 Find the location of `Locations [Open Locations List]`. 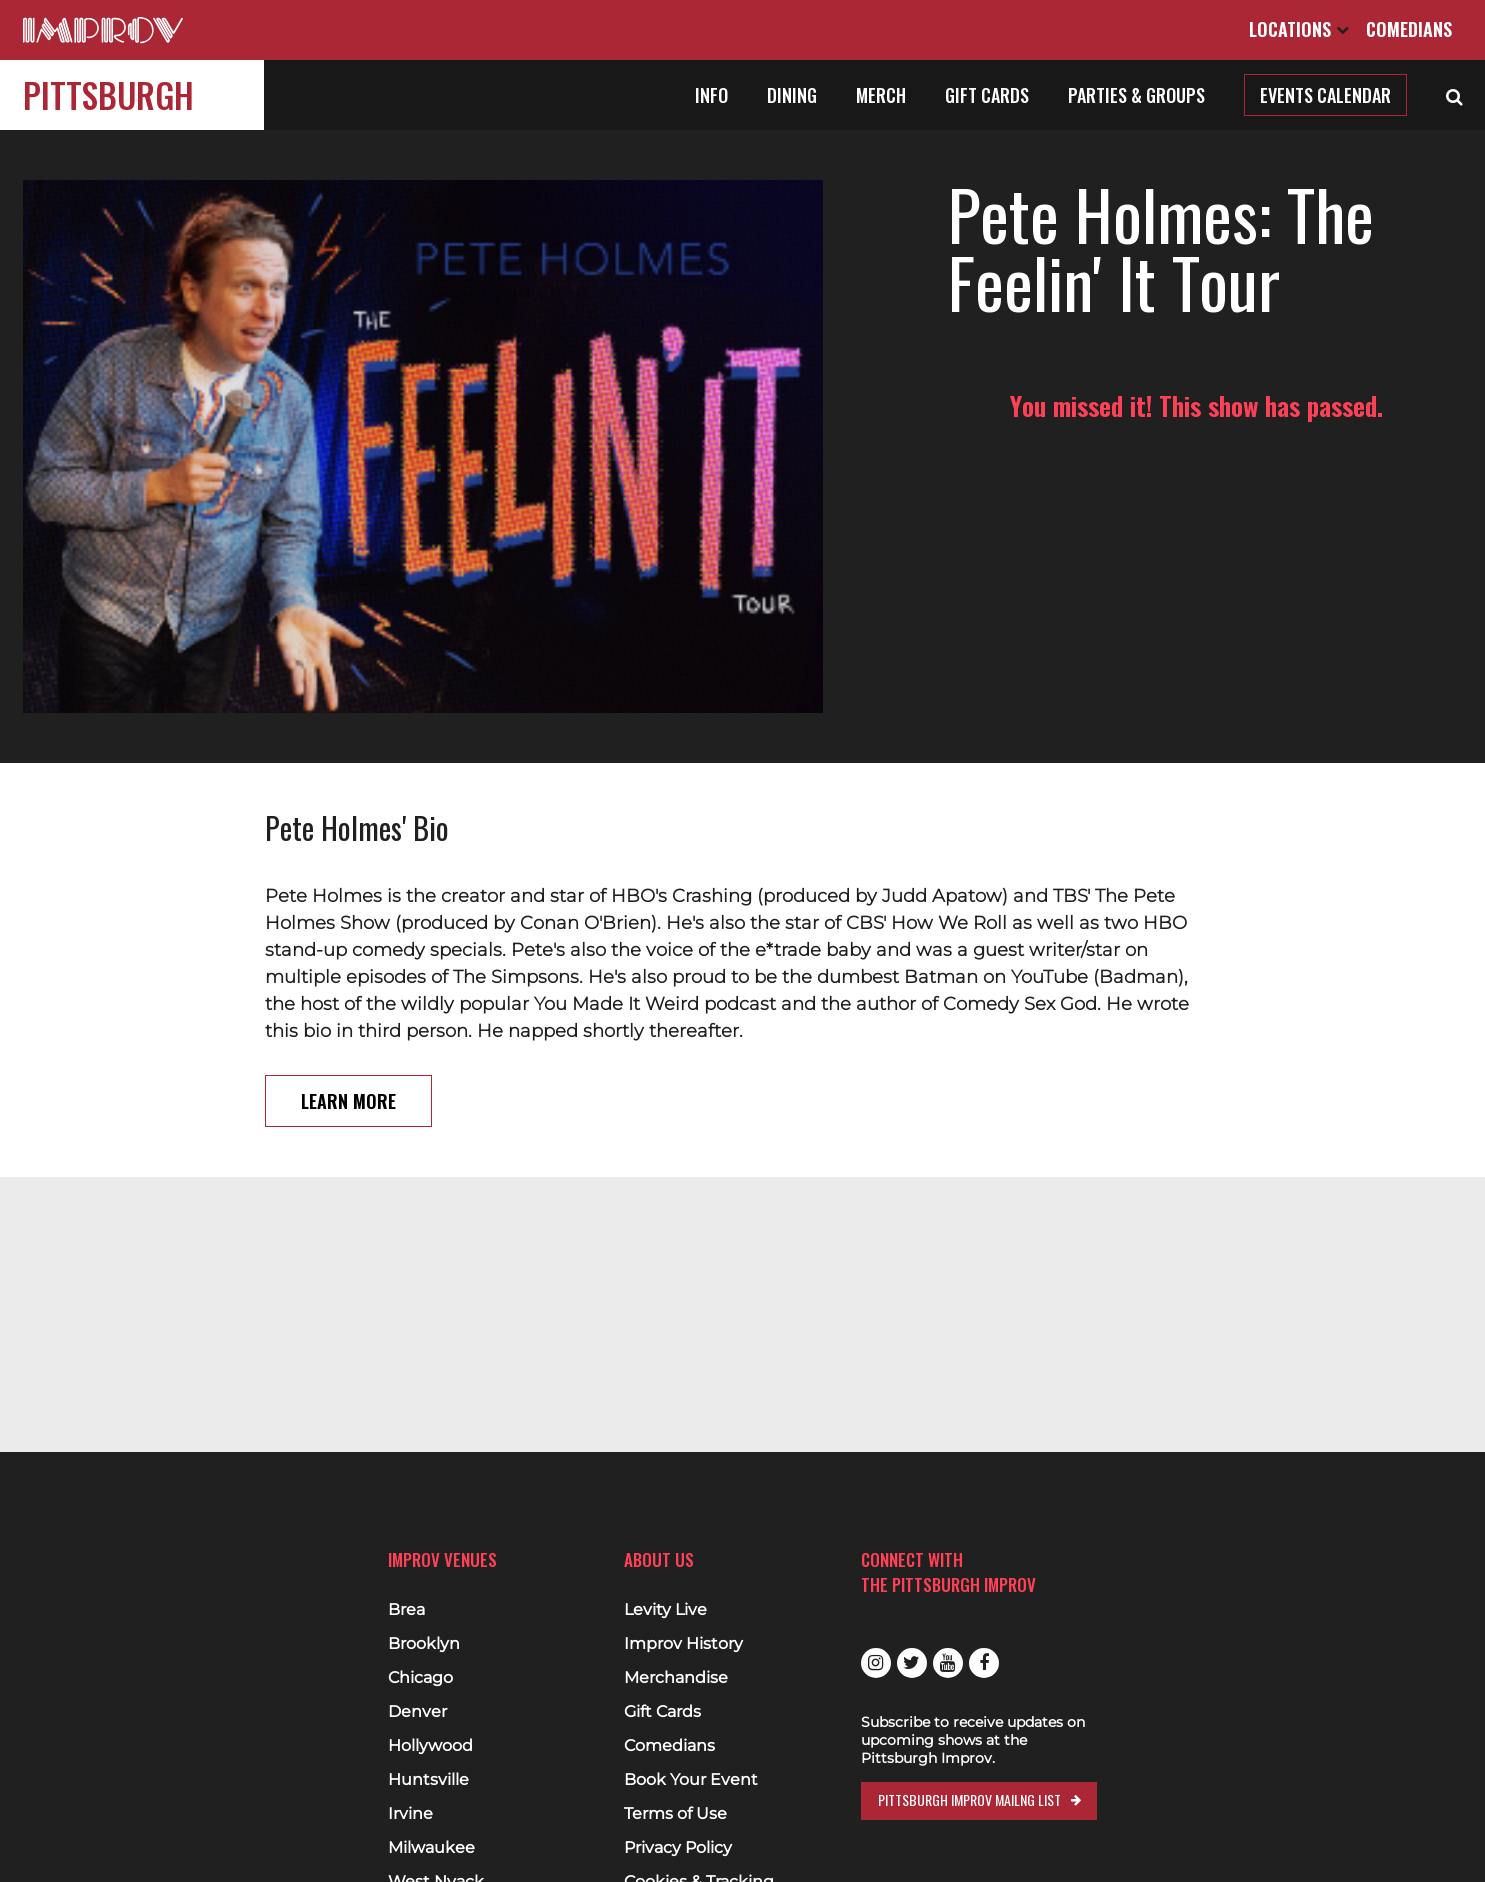

Locations [Open Locations List] is located at coordinates (1299, 29).